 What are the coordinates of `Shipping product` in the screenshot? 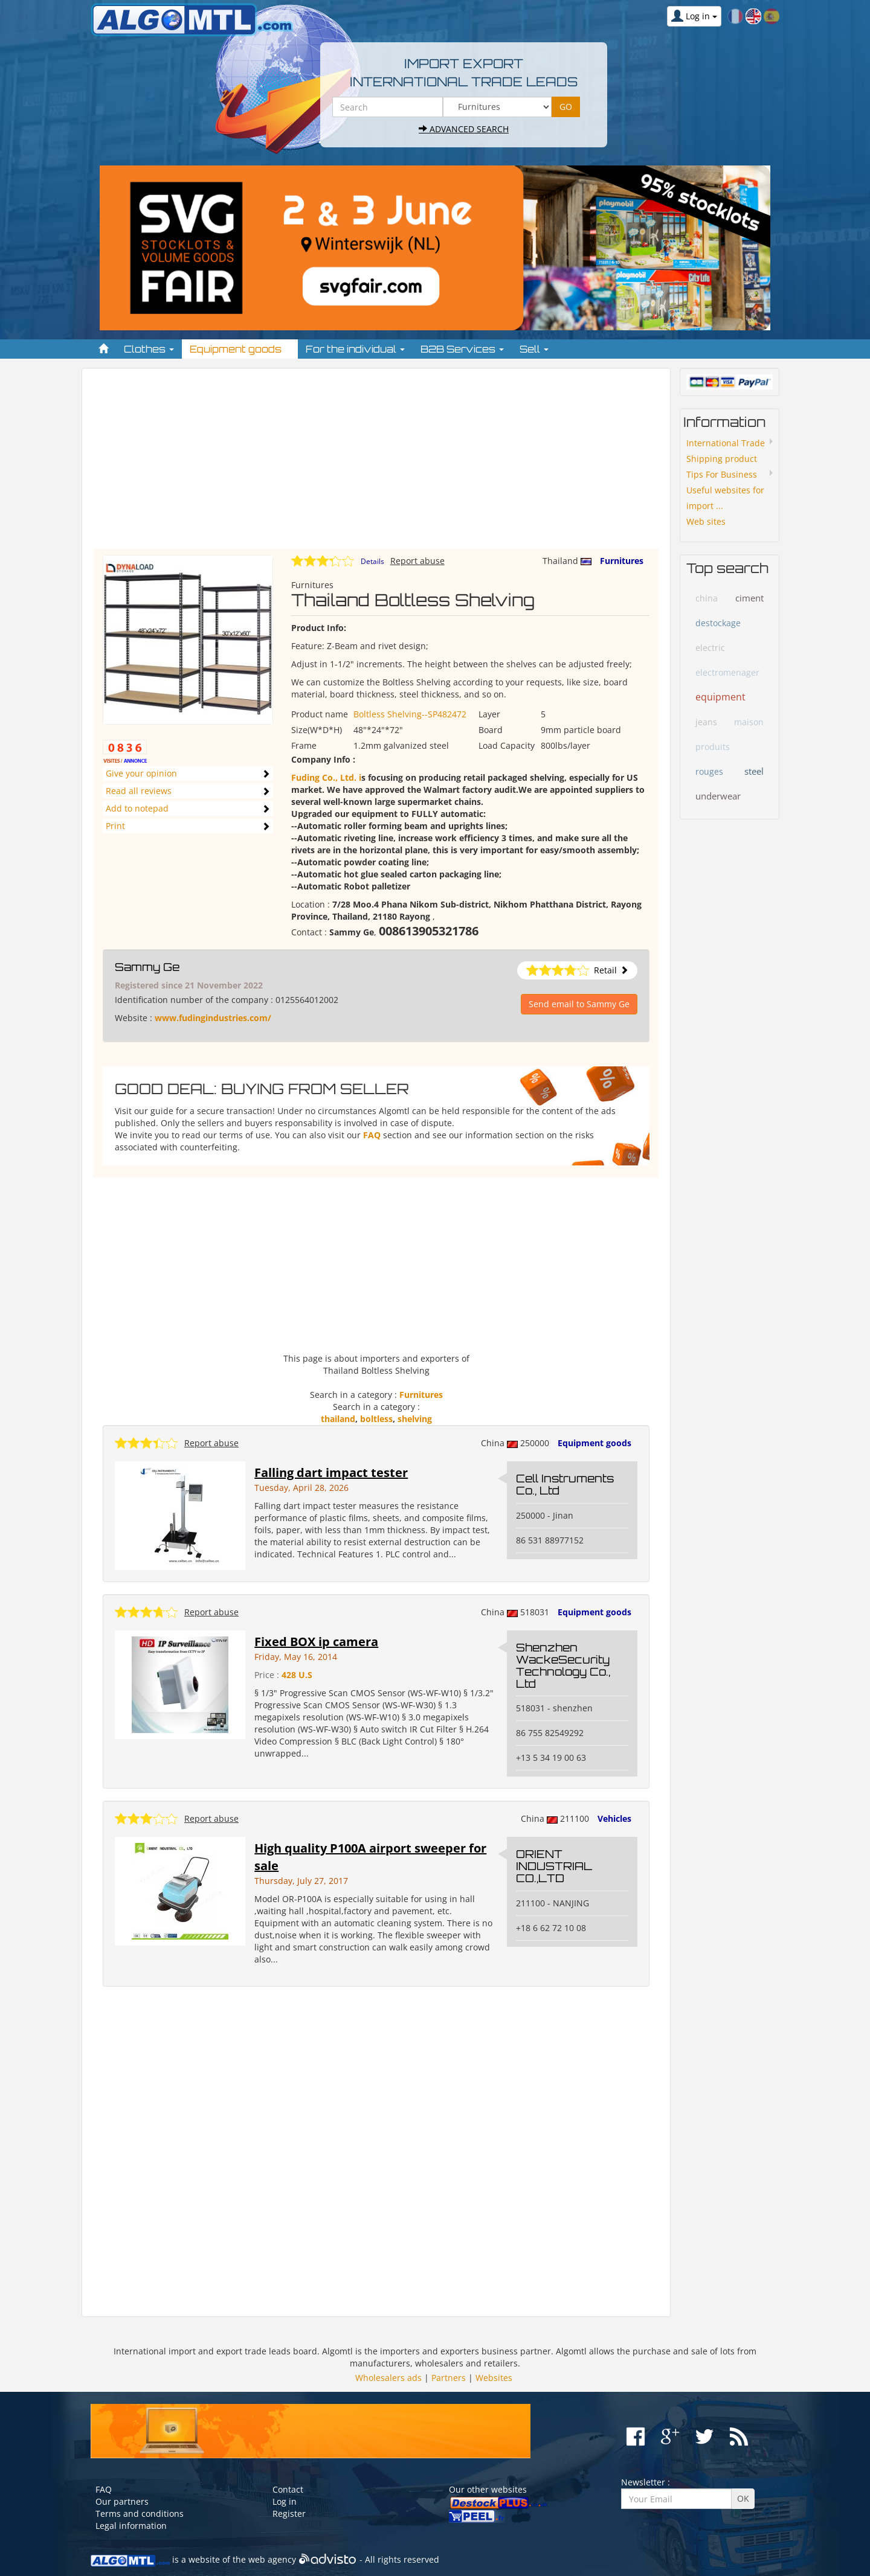 It's located at (721, 458).